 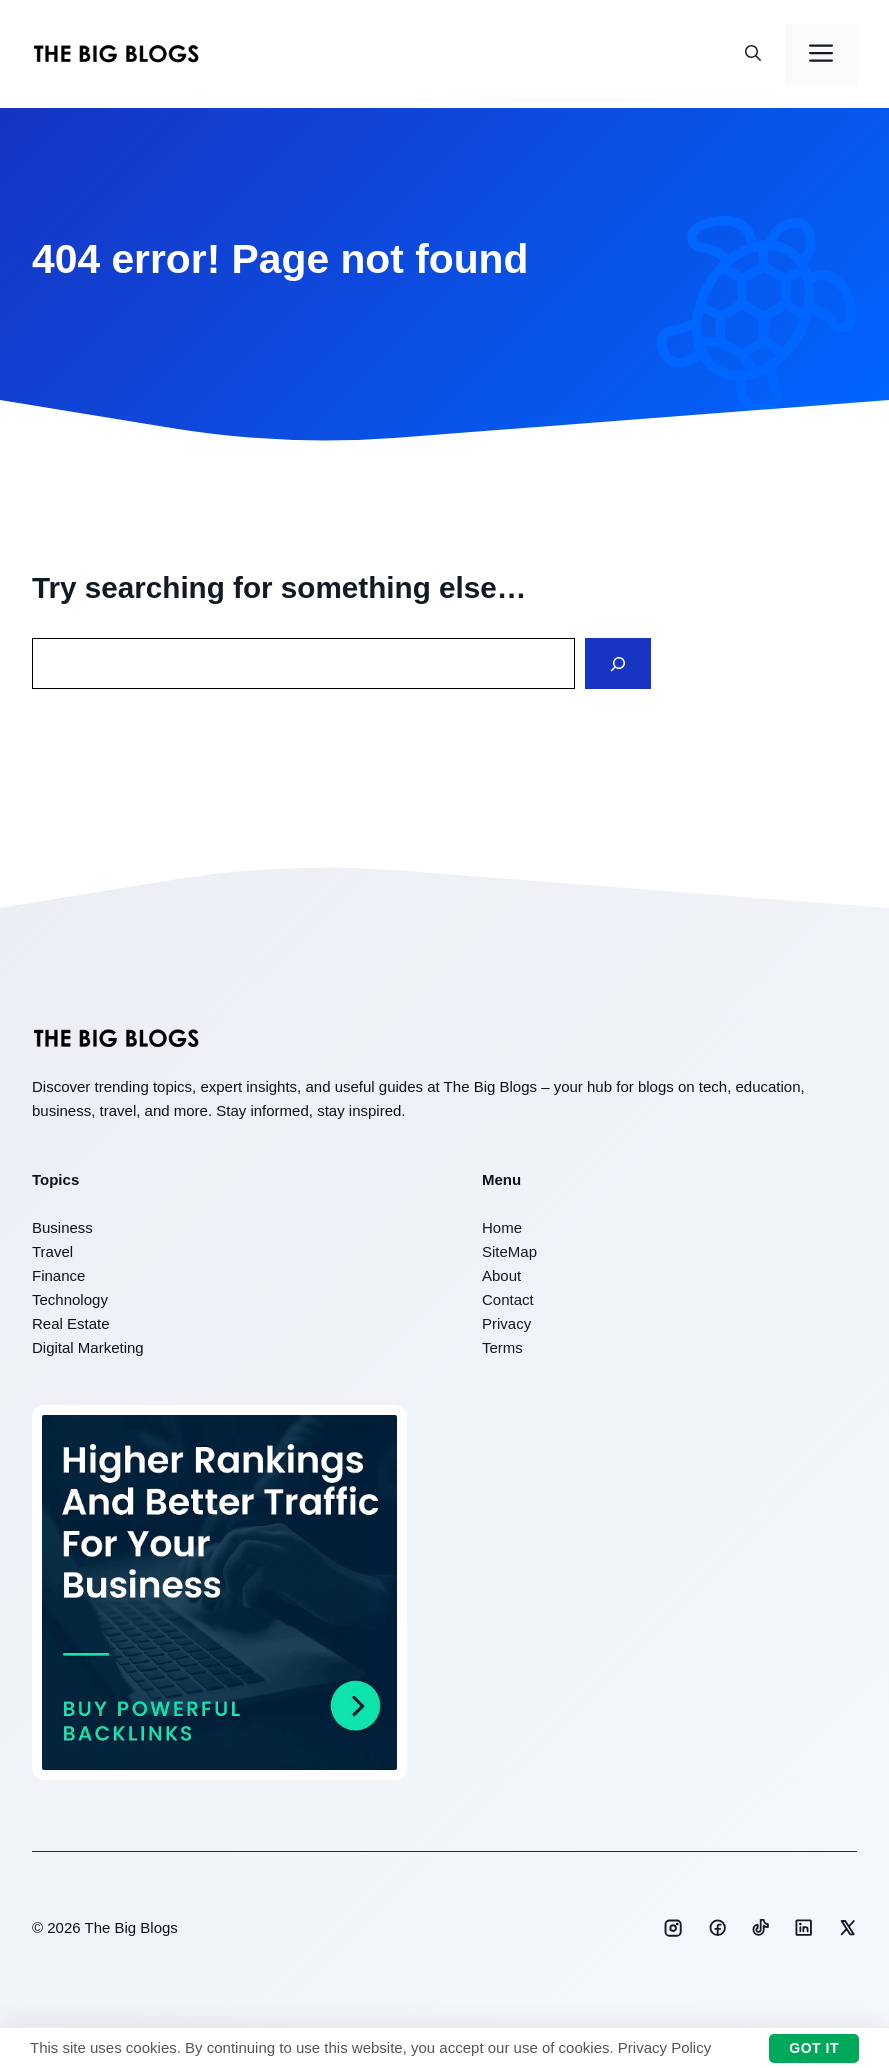 What do you see at coordinates (502, 1347) in the screenshot?
I see `Terms` at bounding box center [502, 1347].